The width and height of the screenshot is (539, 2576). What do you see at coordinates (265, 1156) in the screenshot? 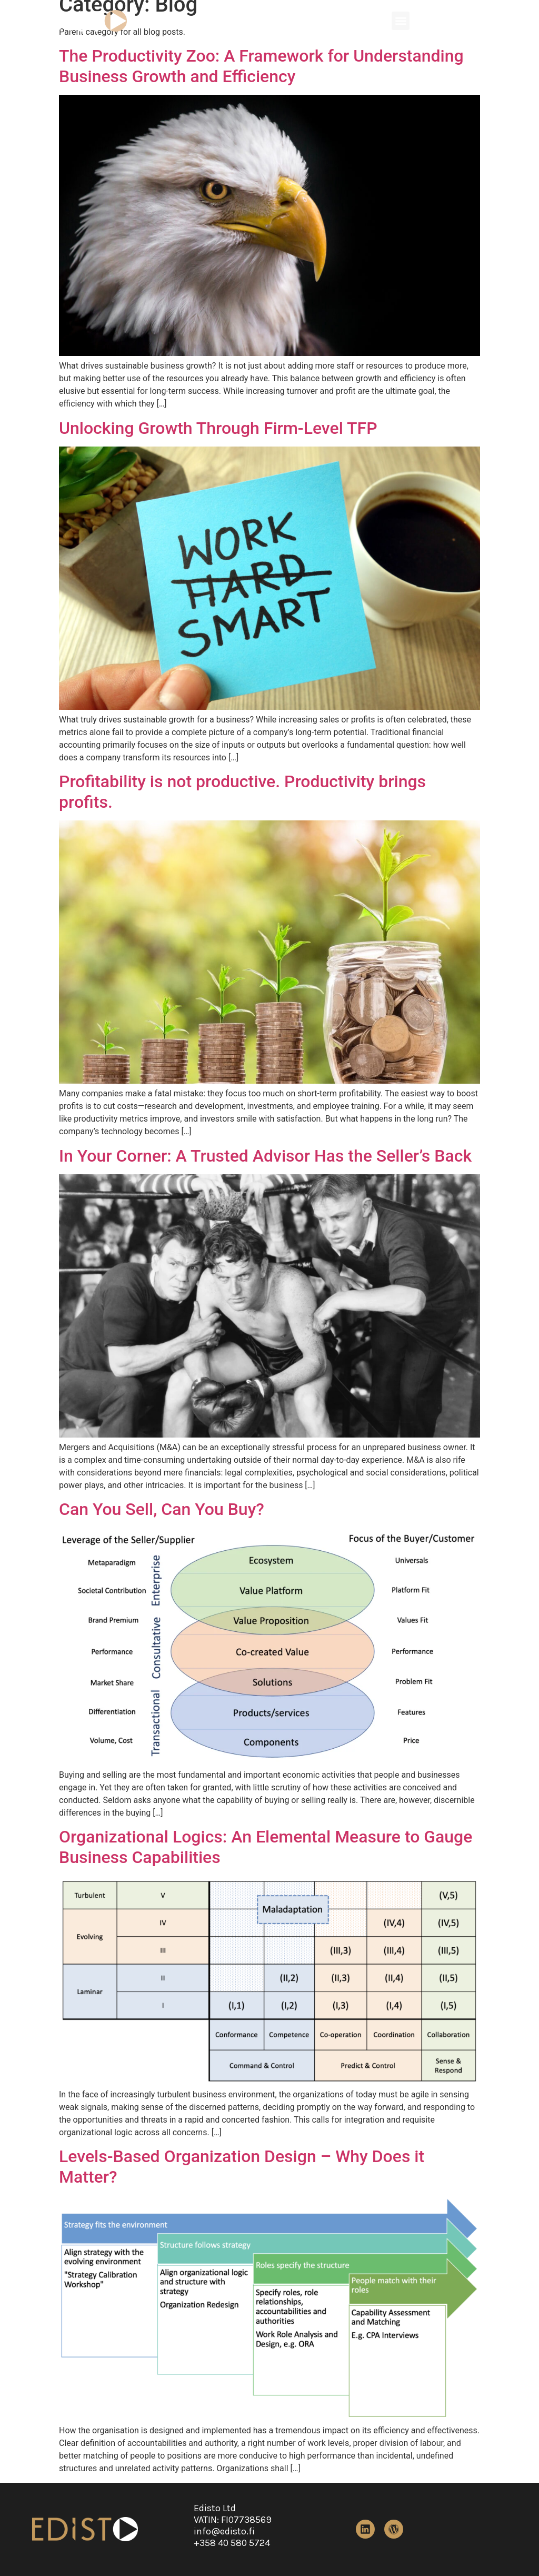
I see `In Your Corner: A Trusted Advisor Has the Seller’s Back` at bounding box center [265, 1156].